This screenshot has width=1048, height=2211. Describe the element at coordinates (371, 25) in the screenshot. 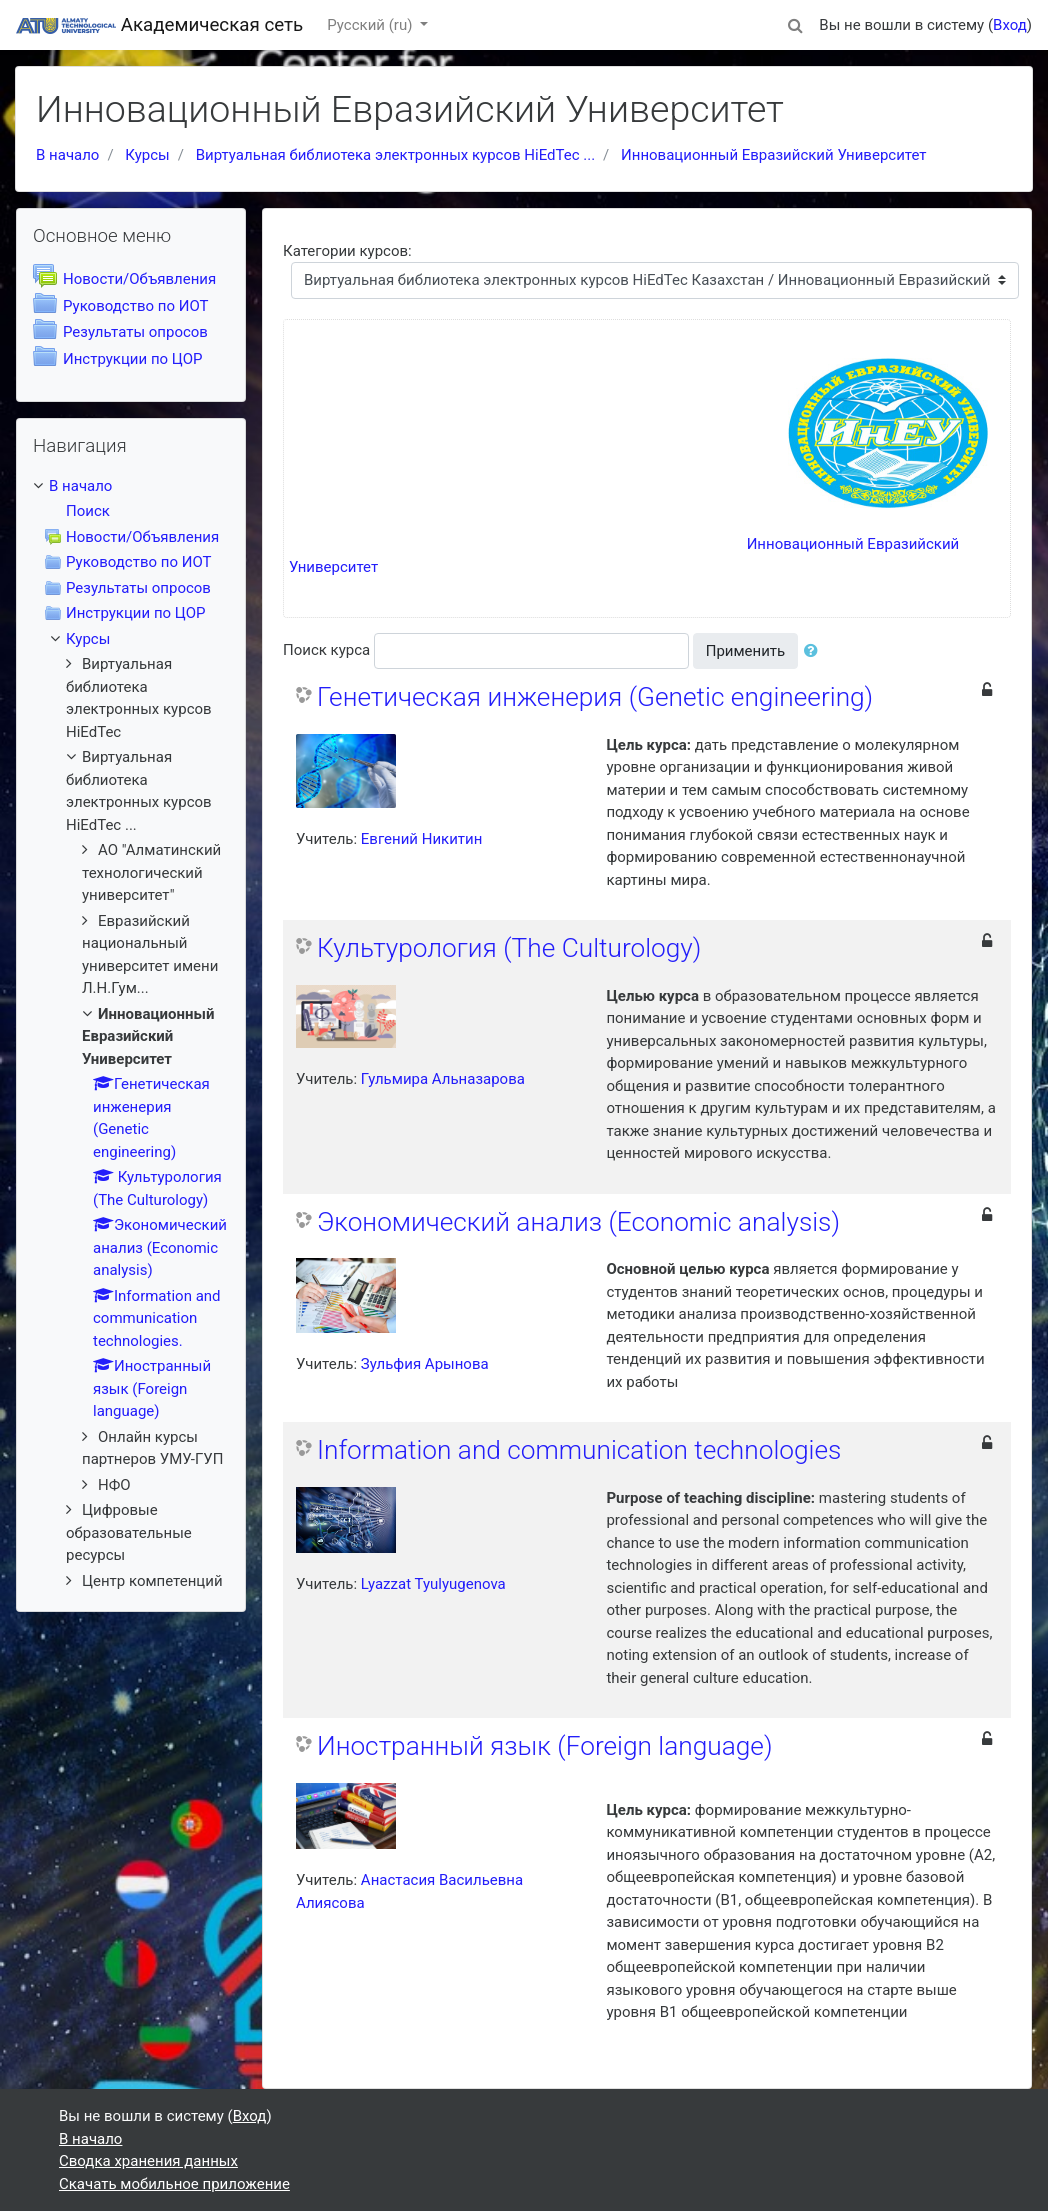

I see `Русский ‎(ru)‎` at that location.